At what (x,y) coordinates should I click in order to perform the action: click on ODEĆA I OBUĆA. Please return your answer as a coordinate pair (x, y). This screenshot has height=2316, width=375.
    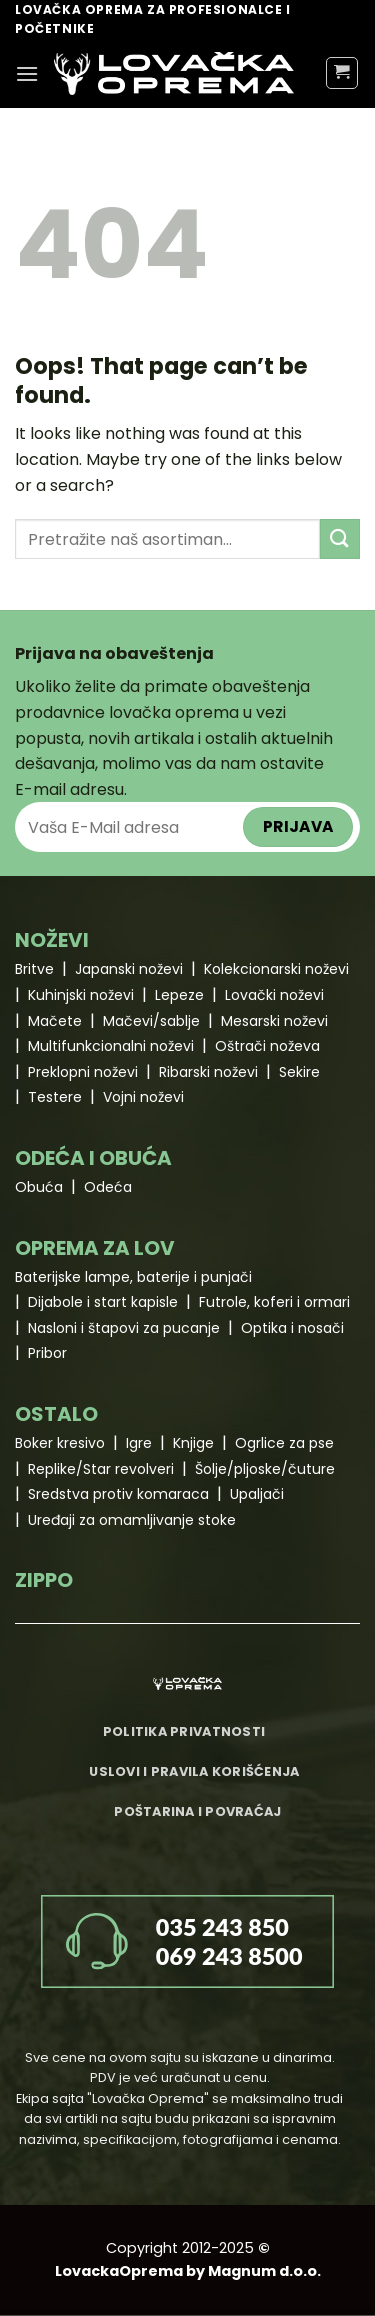
    Looking at the image, I should click on (93, 1158).